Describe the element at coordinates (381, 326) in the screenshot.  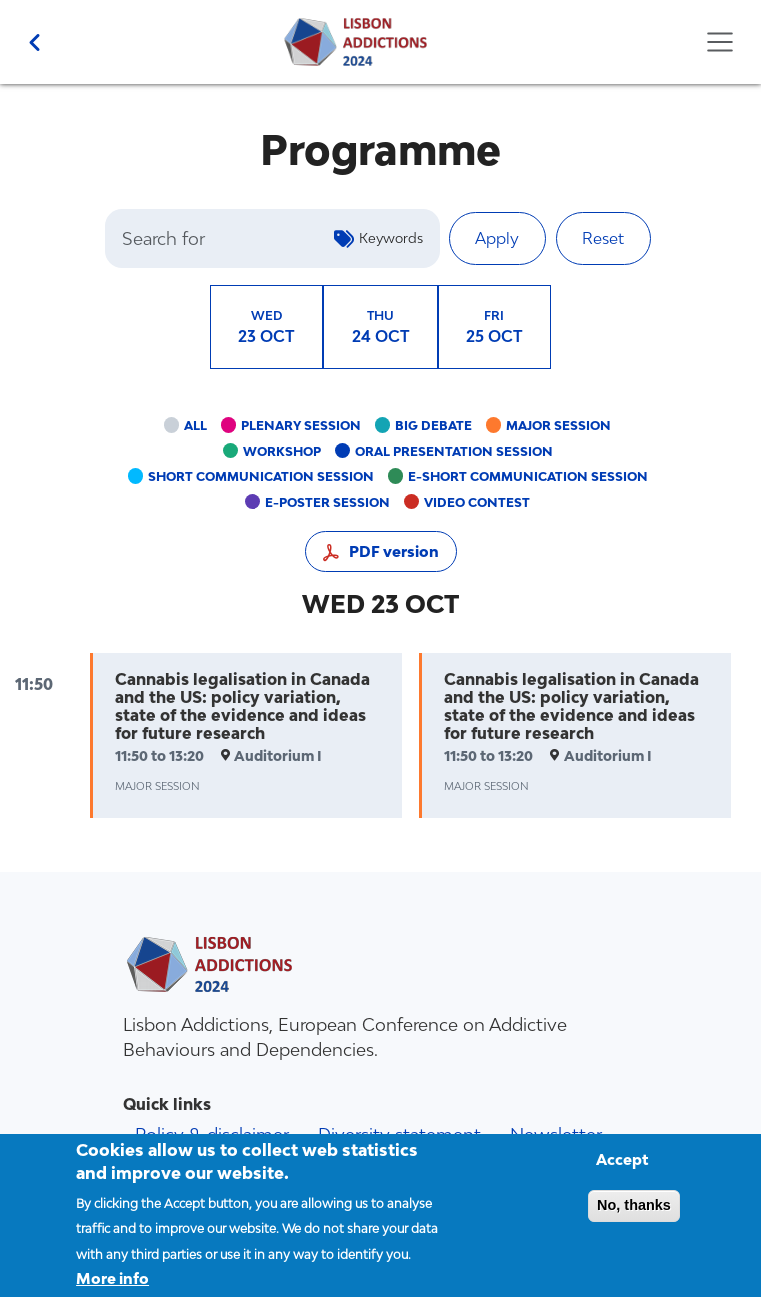
I see `24 OCT` at that location.